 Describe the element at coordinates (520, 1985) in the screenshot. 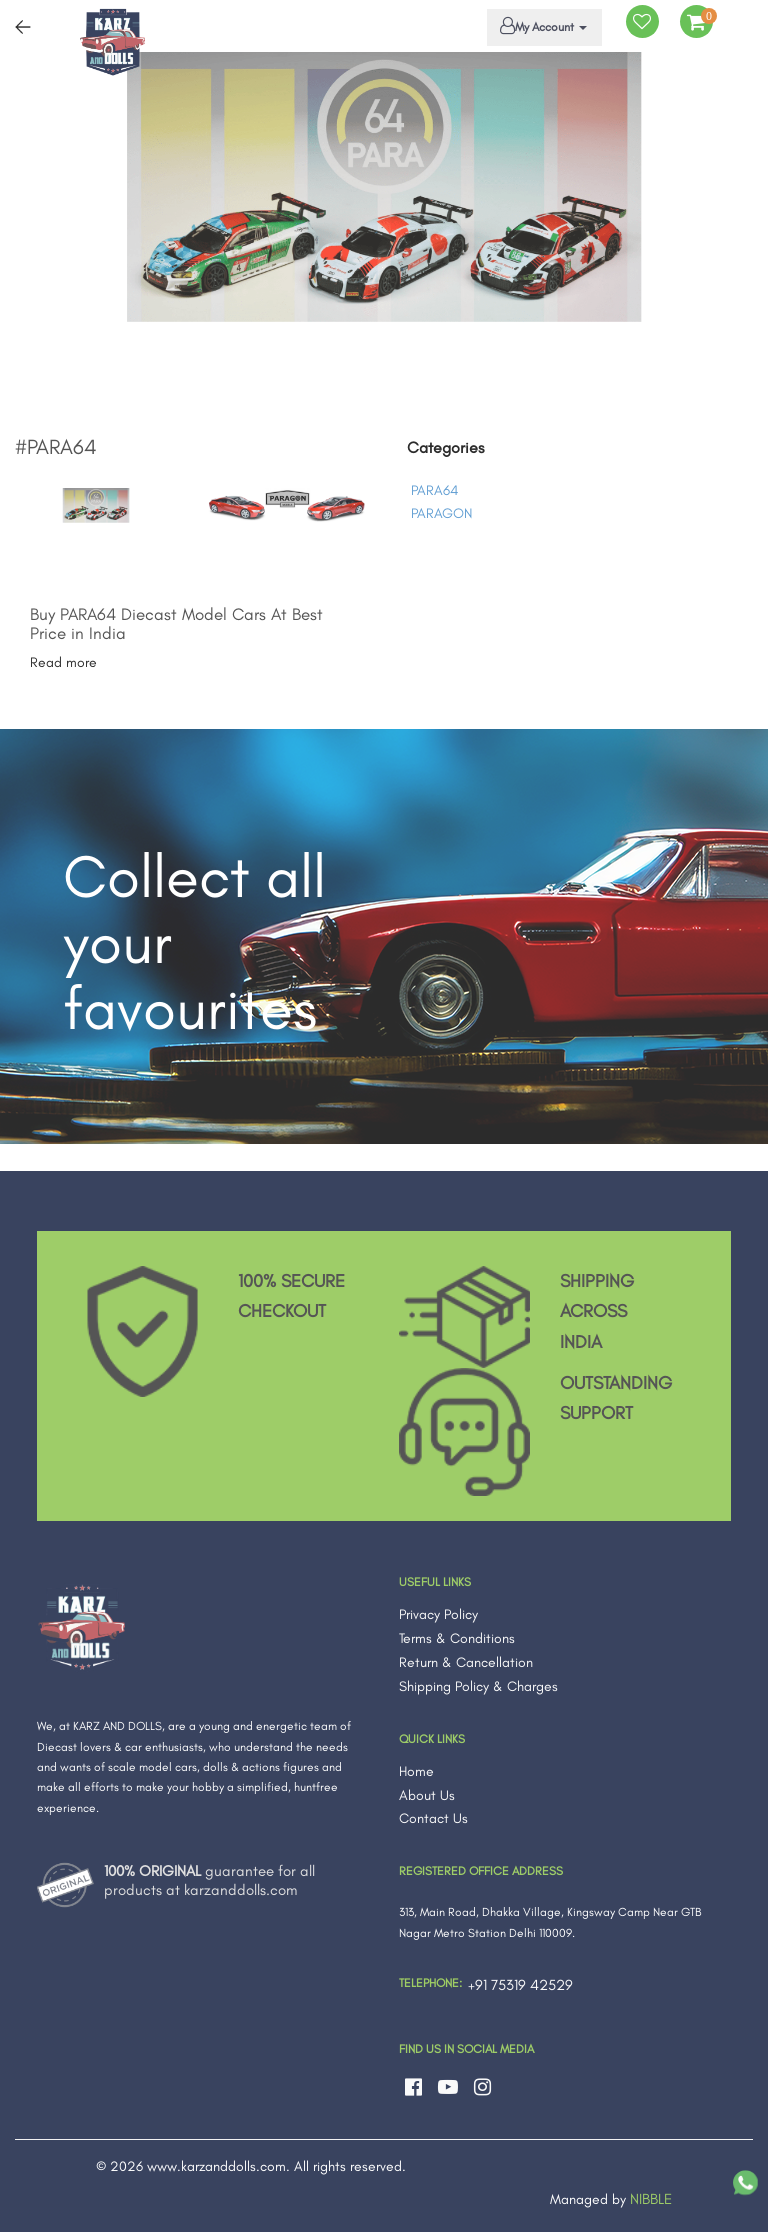

I see `+91 75319 42529` at that location.